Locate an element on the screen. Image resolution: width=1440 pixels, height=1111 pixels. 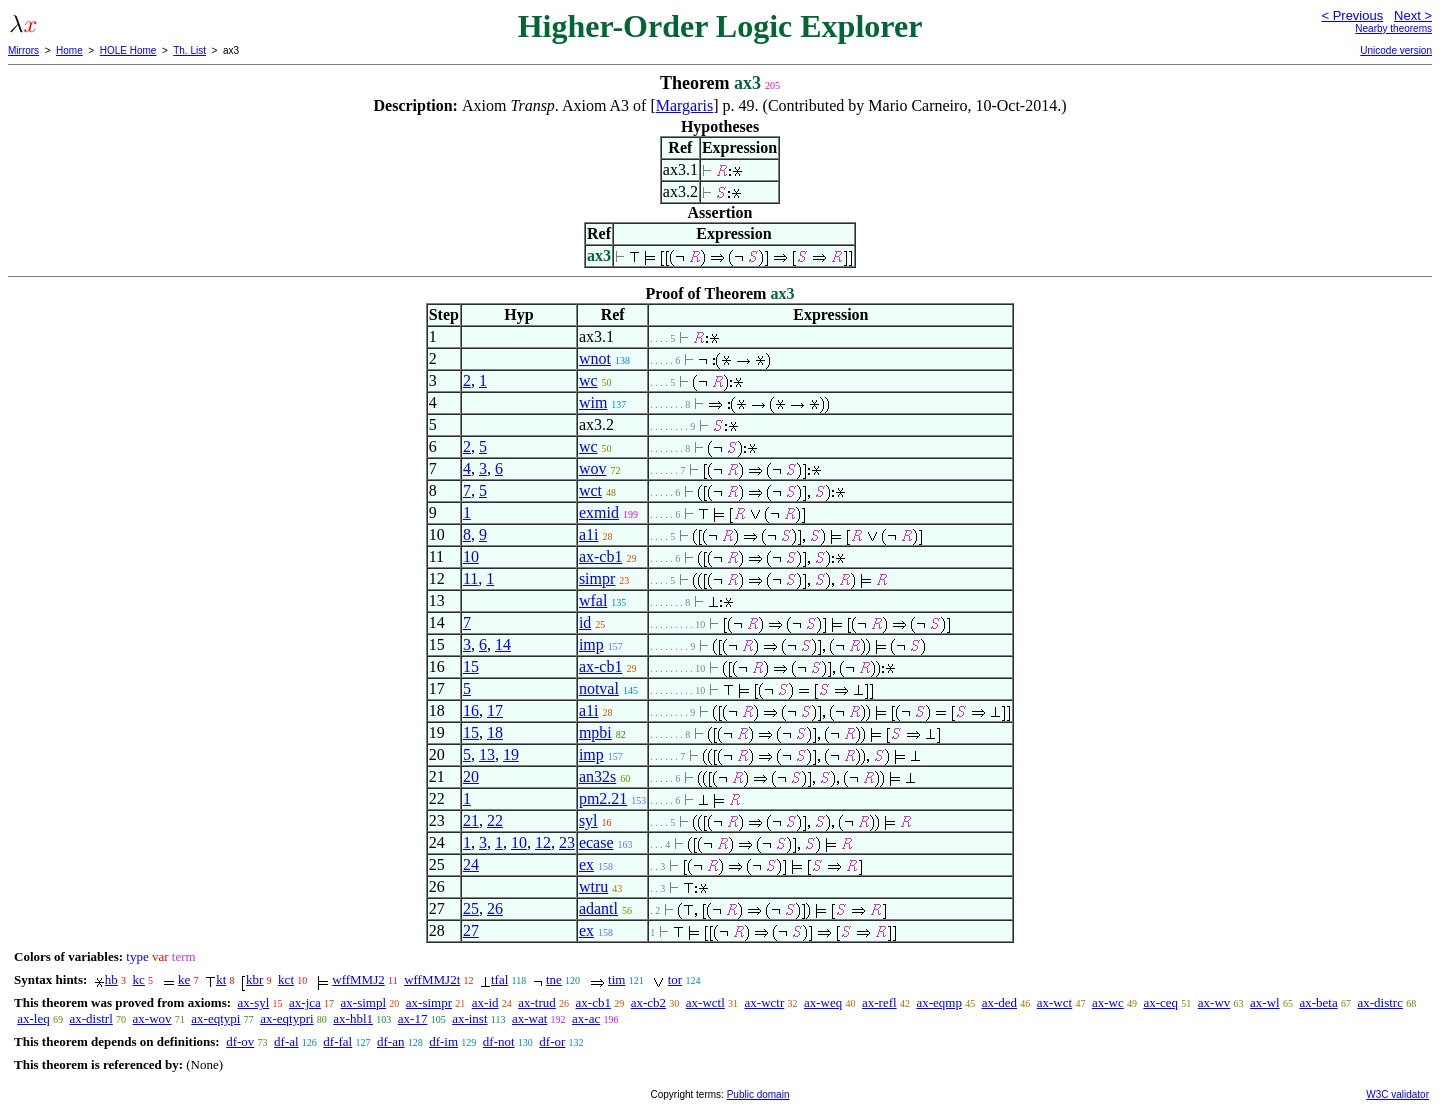
kbr is located at coordinates (254, 979).